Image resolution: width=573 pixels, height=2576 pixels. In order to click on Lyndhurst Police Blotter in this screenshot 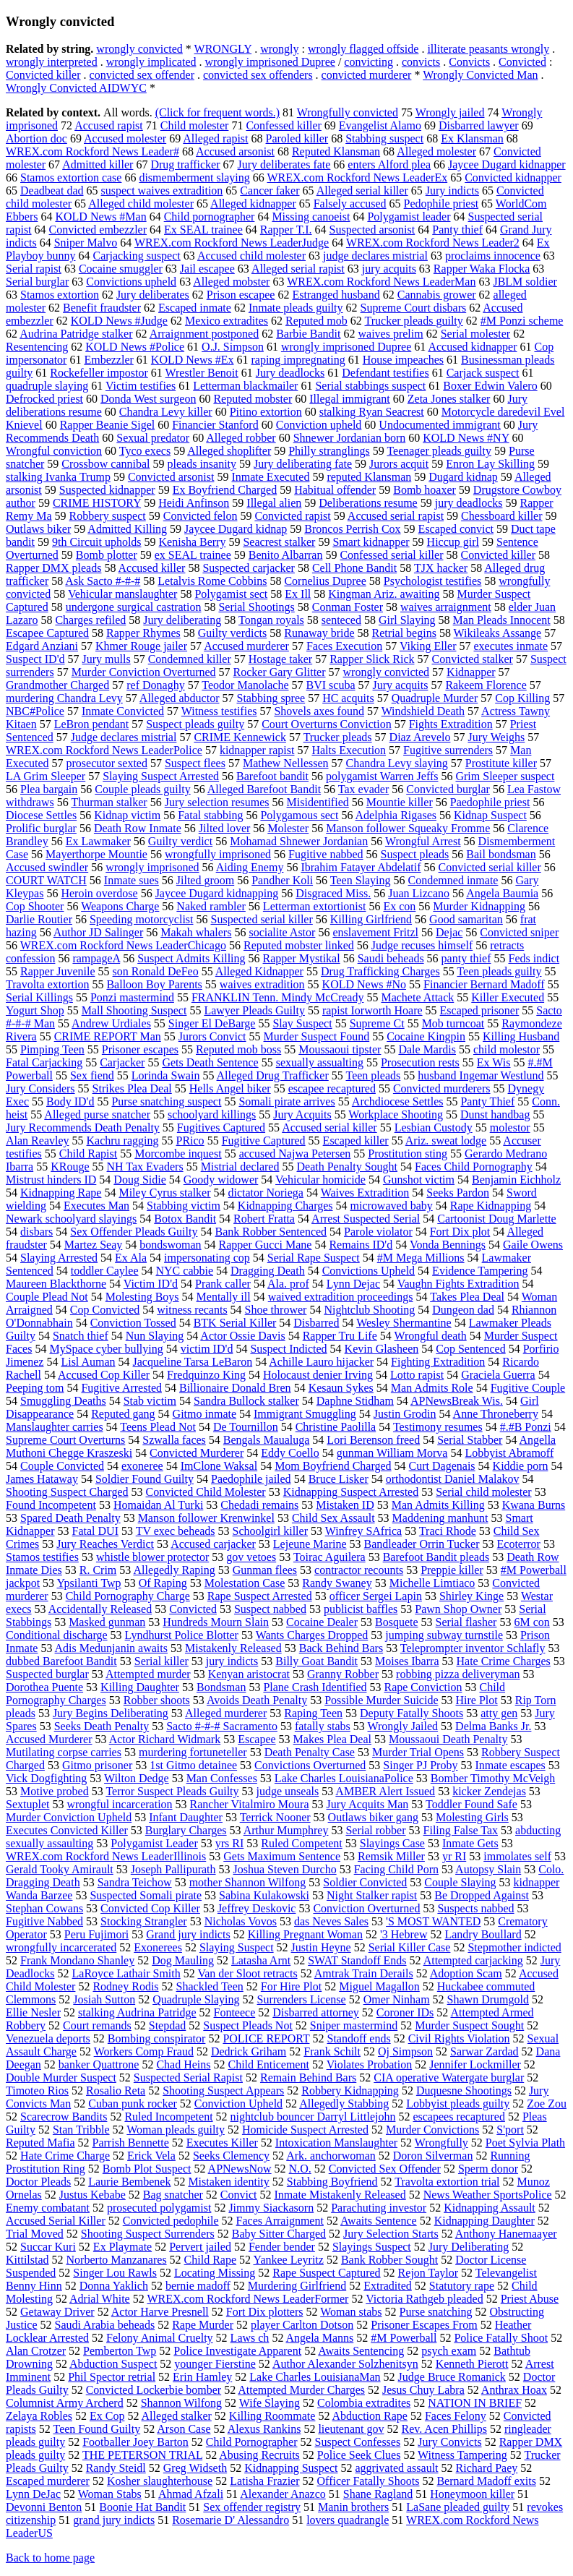, I will do `click(181, 1635)`.